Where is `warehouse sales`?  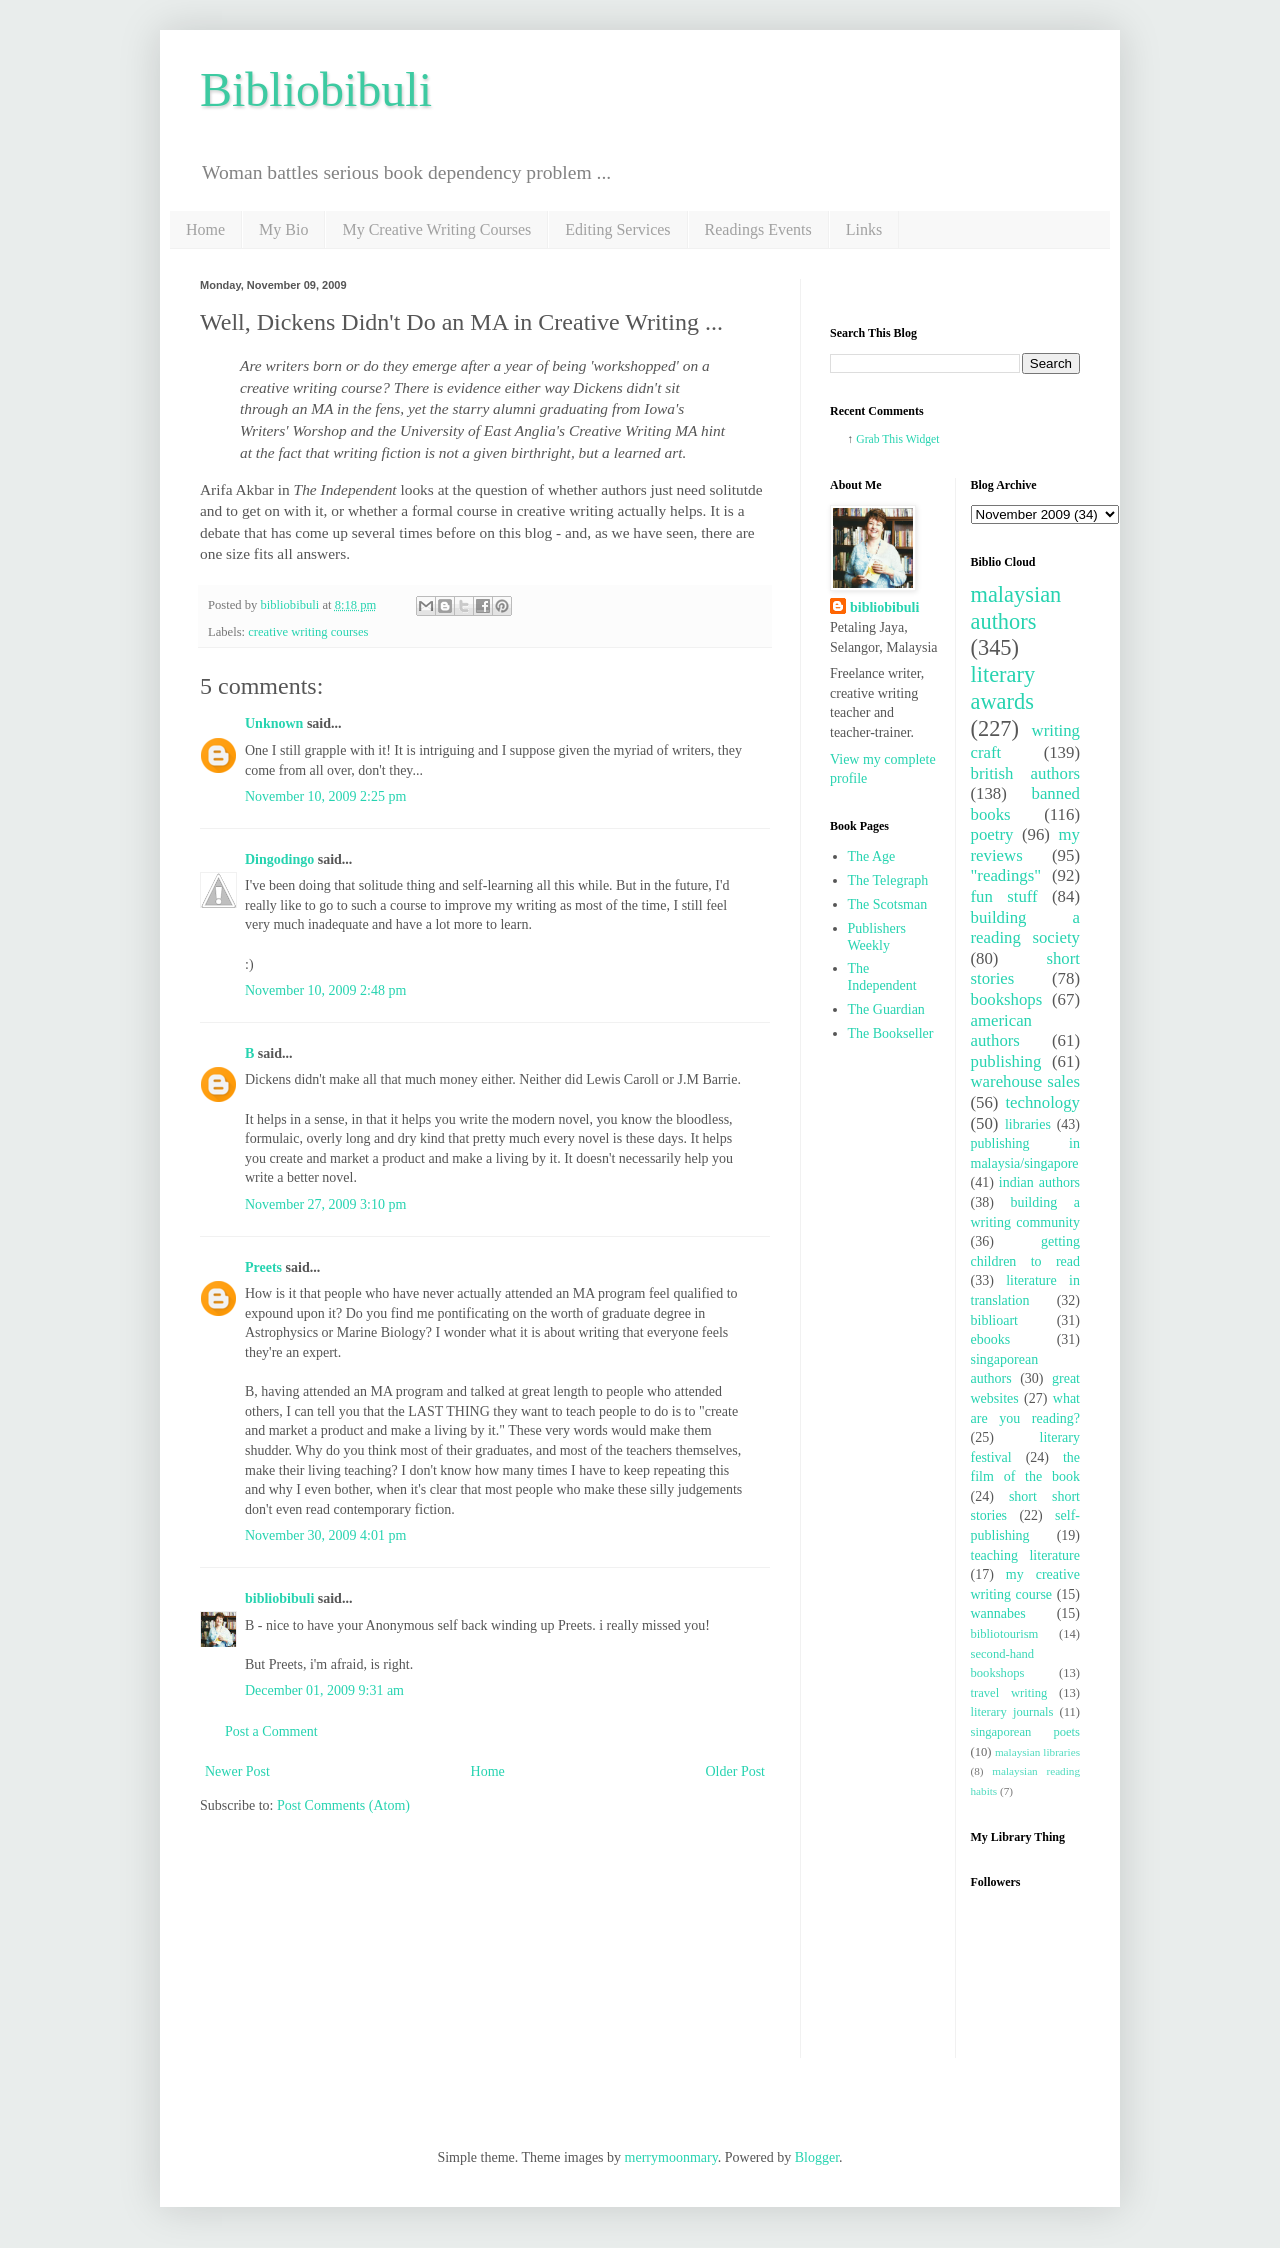 warehouse sales is located at coordinates (1026, 1081).